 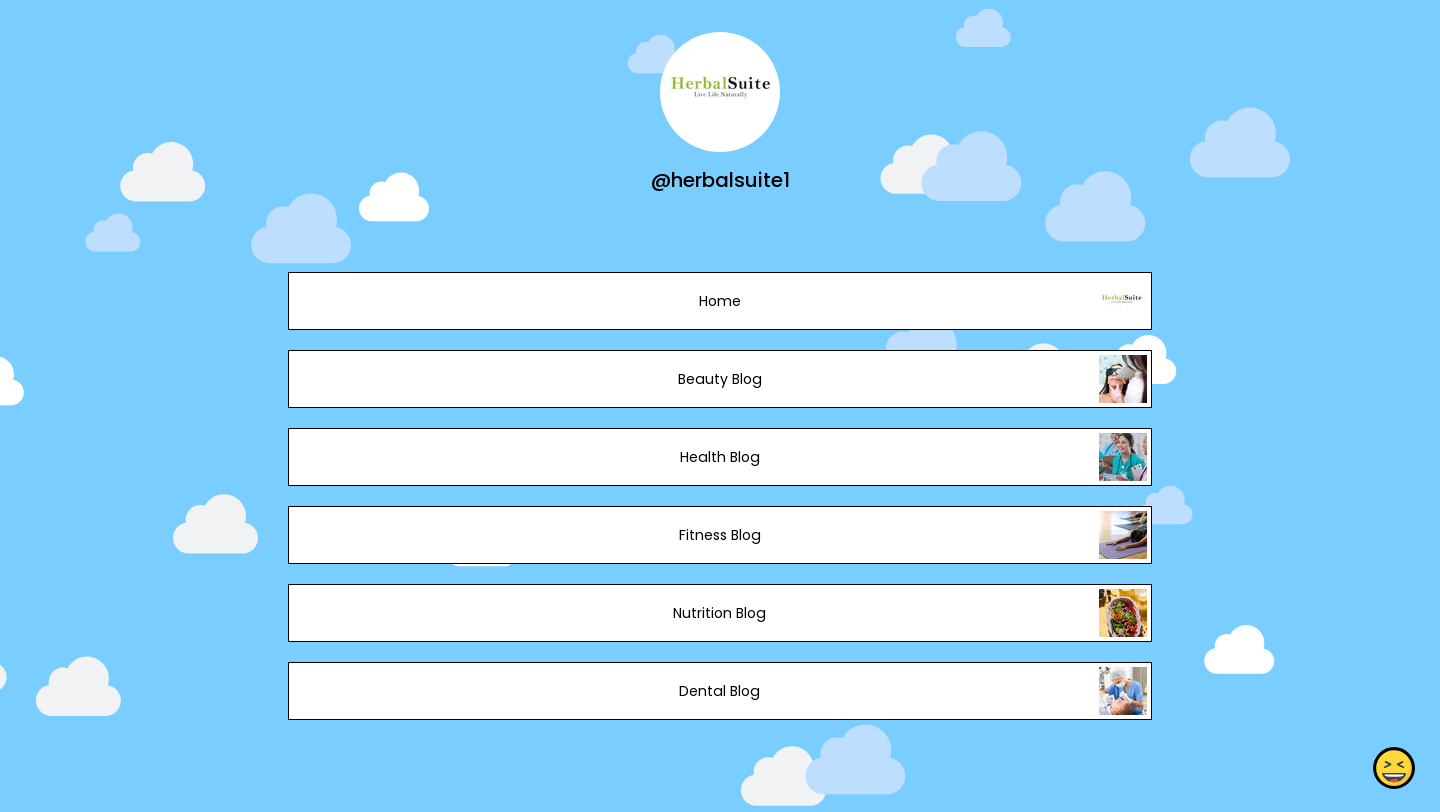 I want to click on Beauty Blog, so click(x=720, y=379).